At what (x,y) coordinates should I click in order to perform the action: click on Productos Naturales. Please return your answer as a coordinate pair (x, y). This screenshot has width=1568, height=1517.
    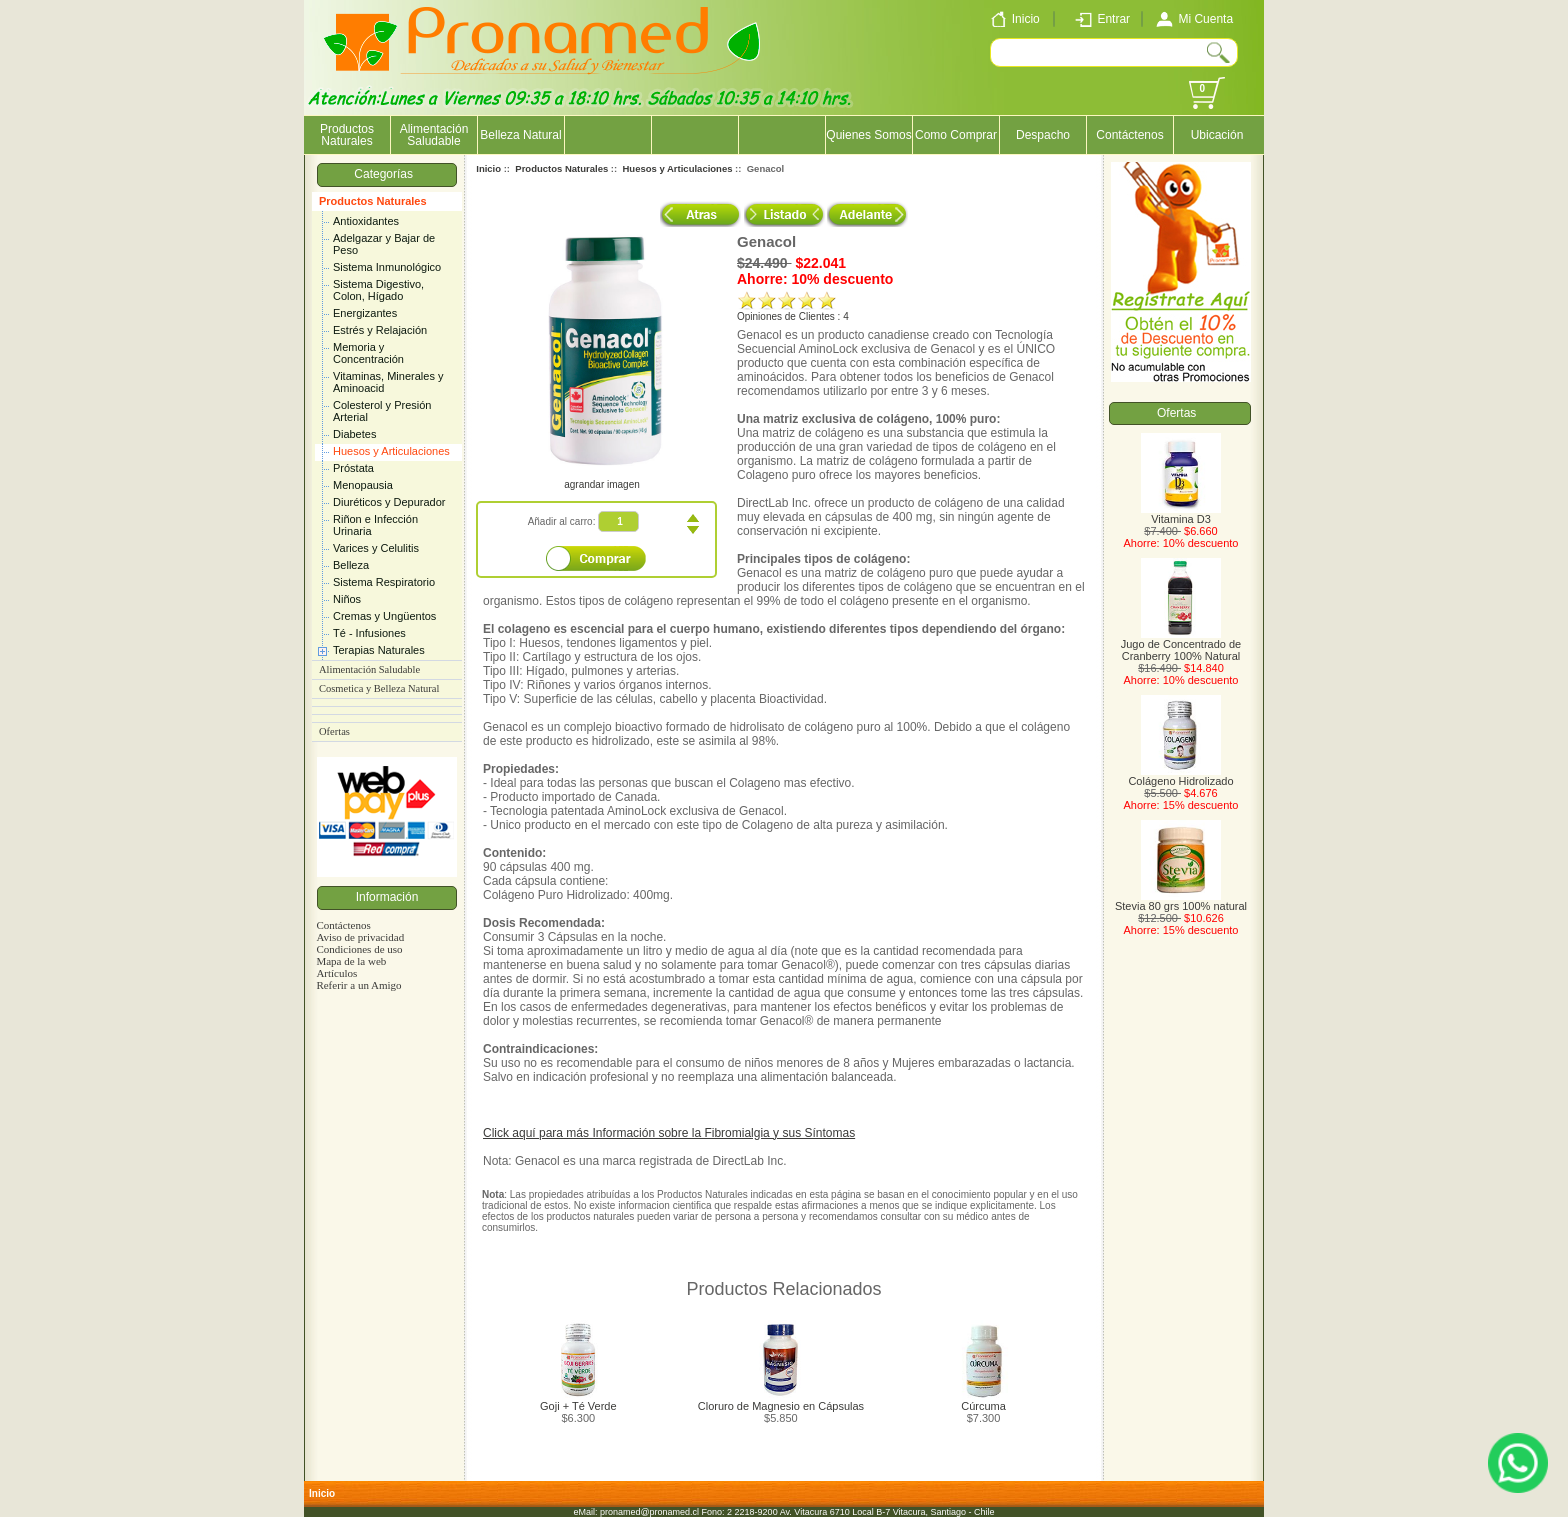
    Looking at the image, I should click on (373, 201).